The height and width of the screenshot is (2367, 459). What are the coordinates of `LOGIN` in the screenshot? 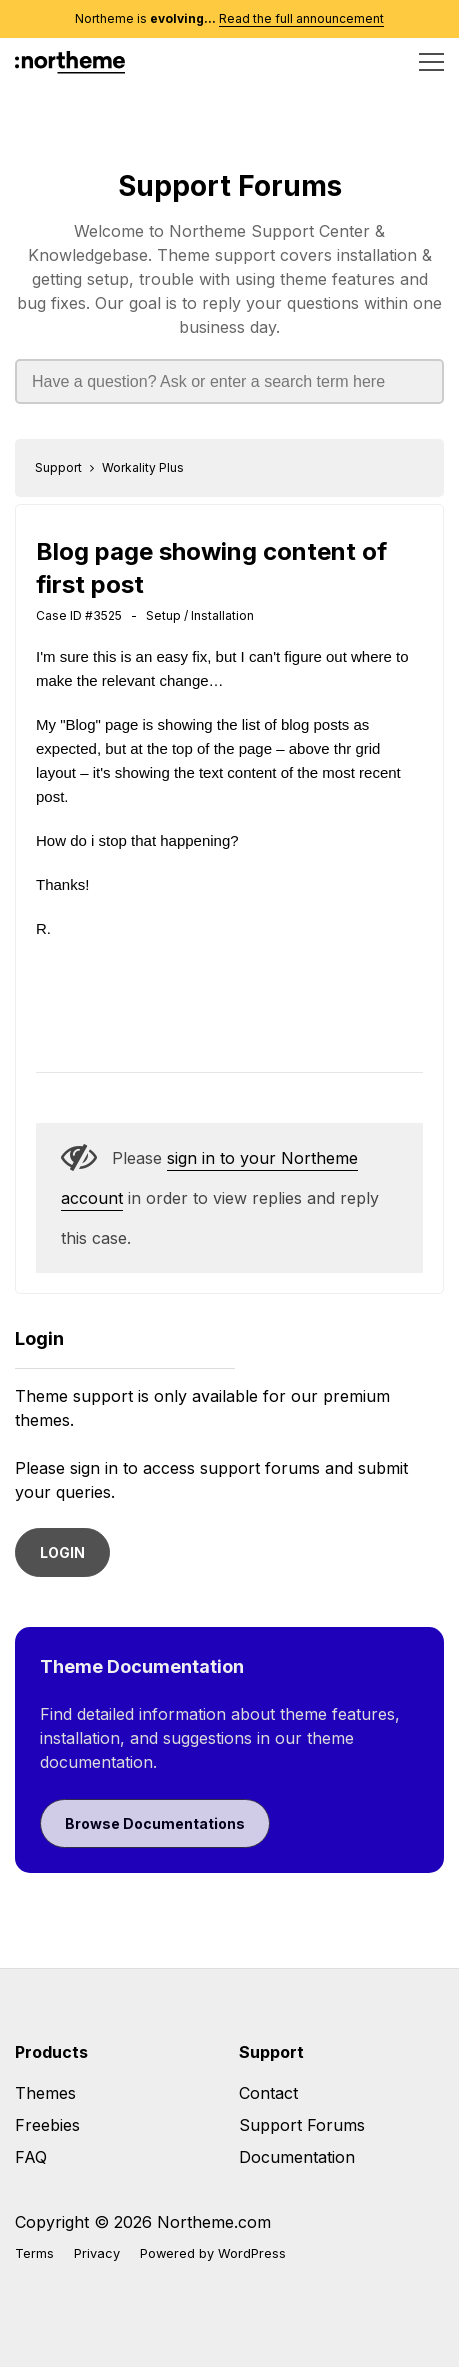 It's located at (62, 1552).